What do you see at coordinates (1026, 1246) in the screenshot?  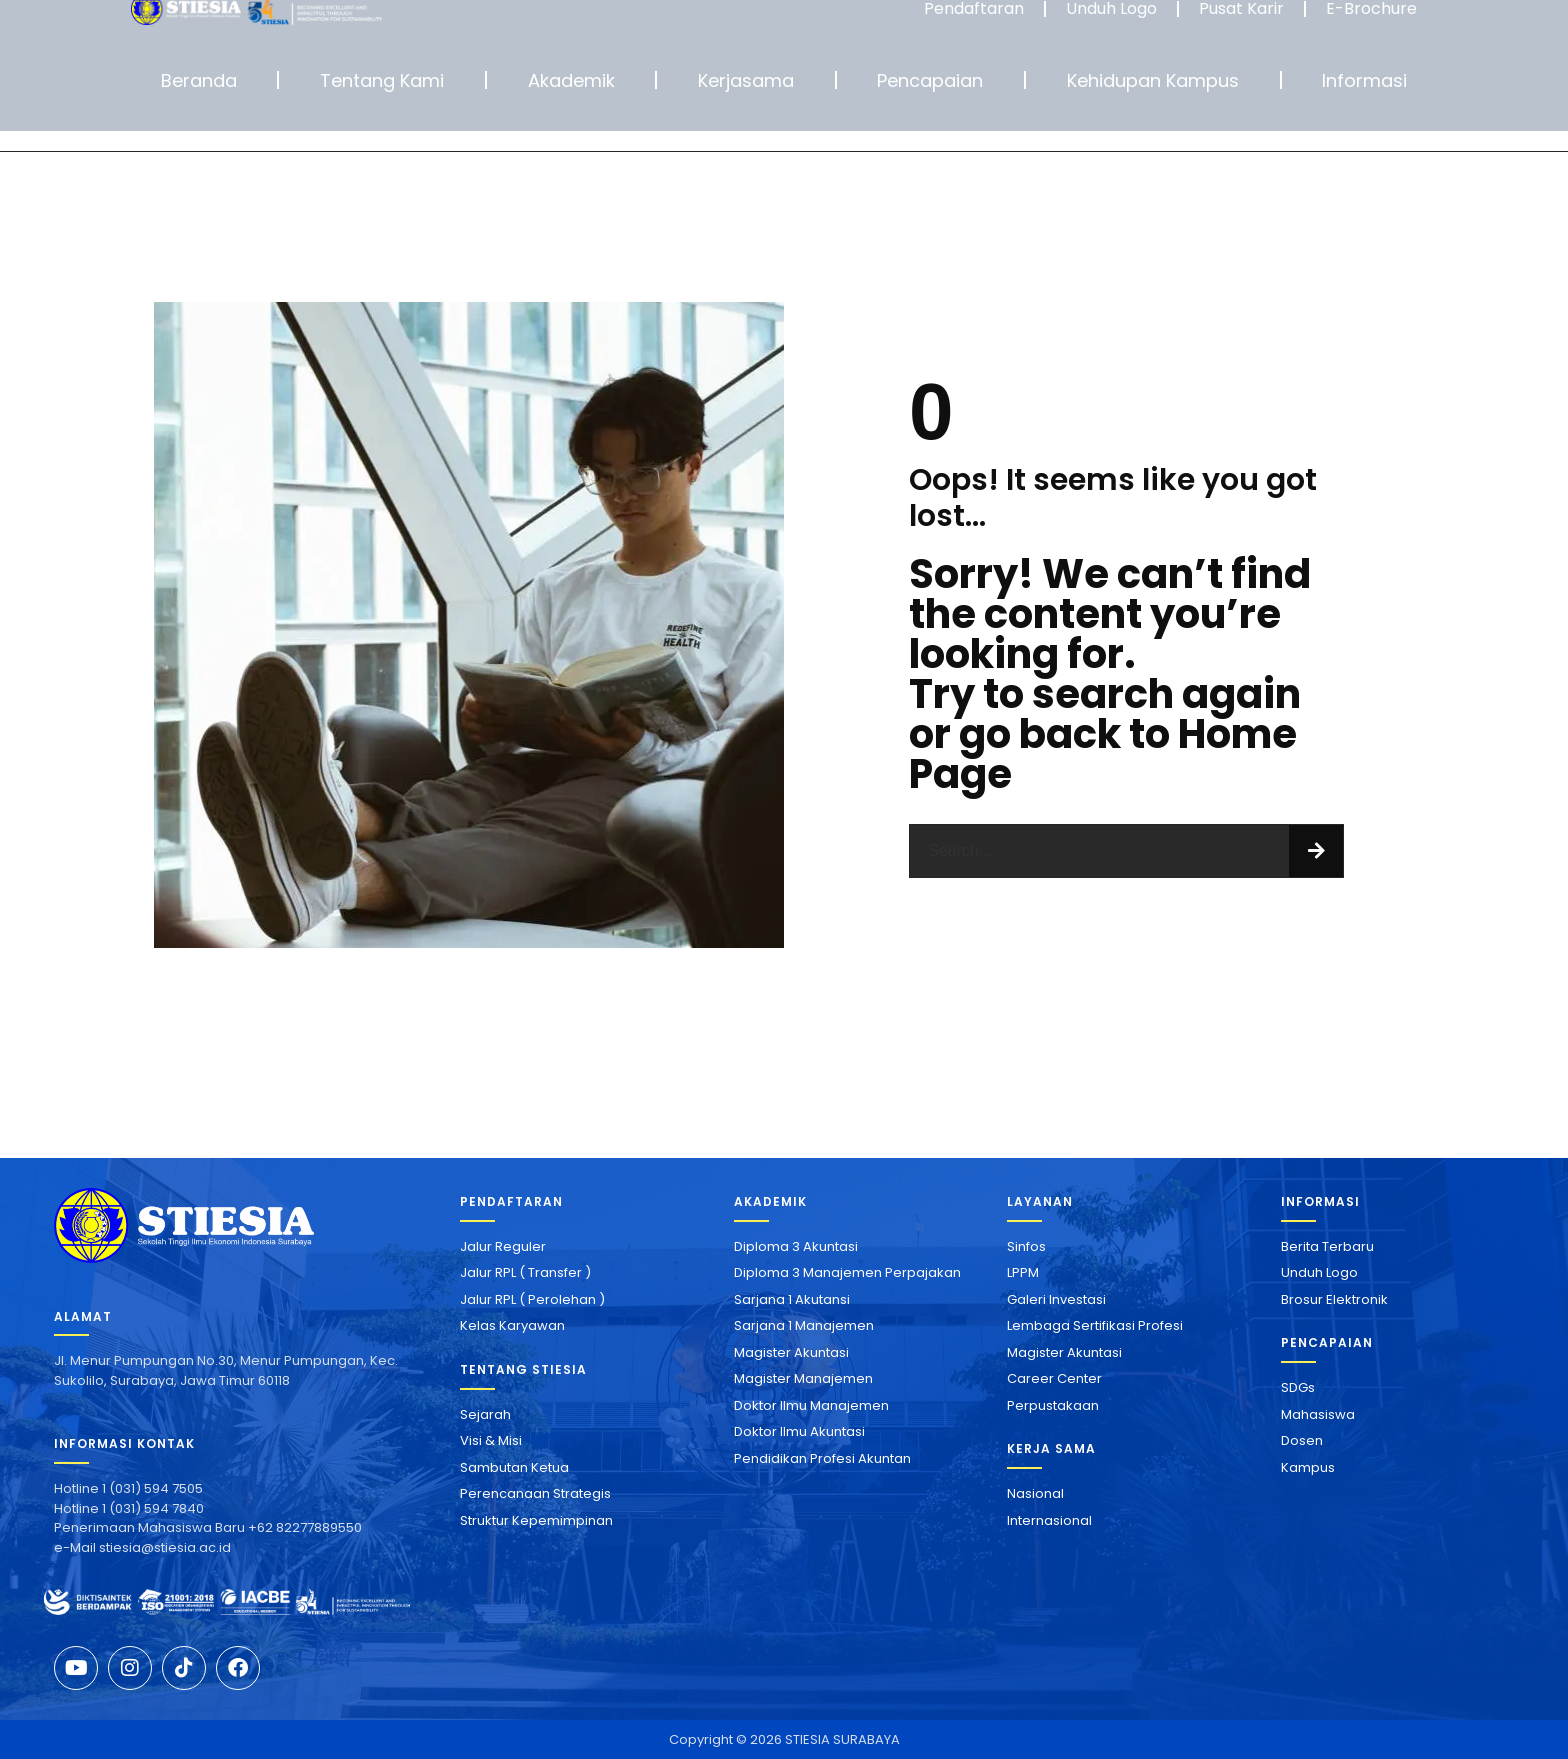 I see `Sinfos` at bounding box center [1026, 1246].